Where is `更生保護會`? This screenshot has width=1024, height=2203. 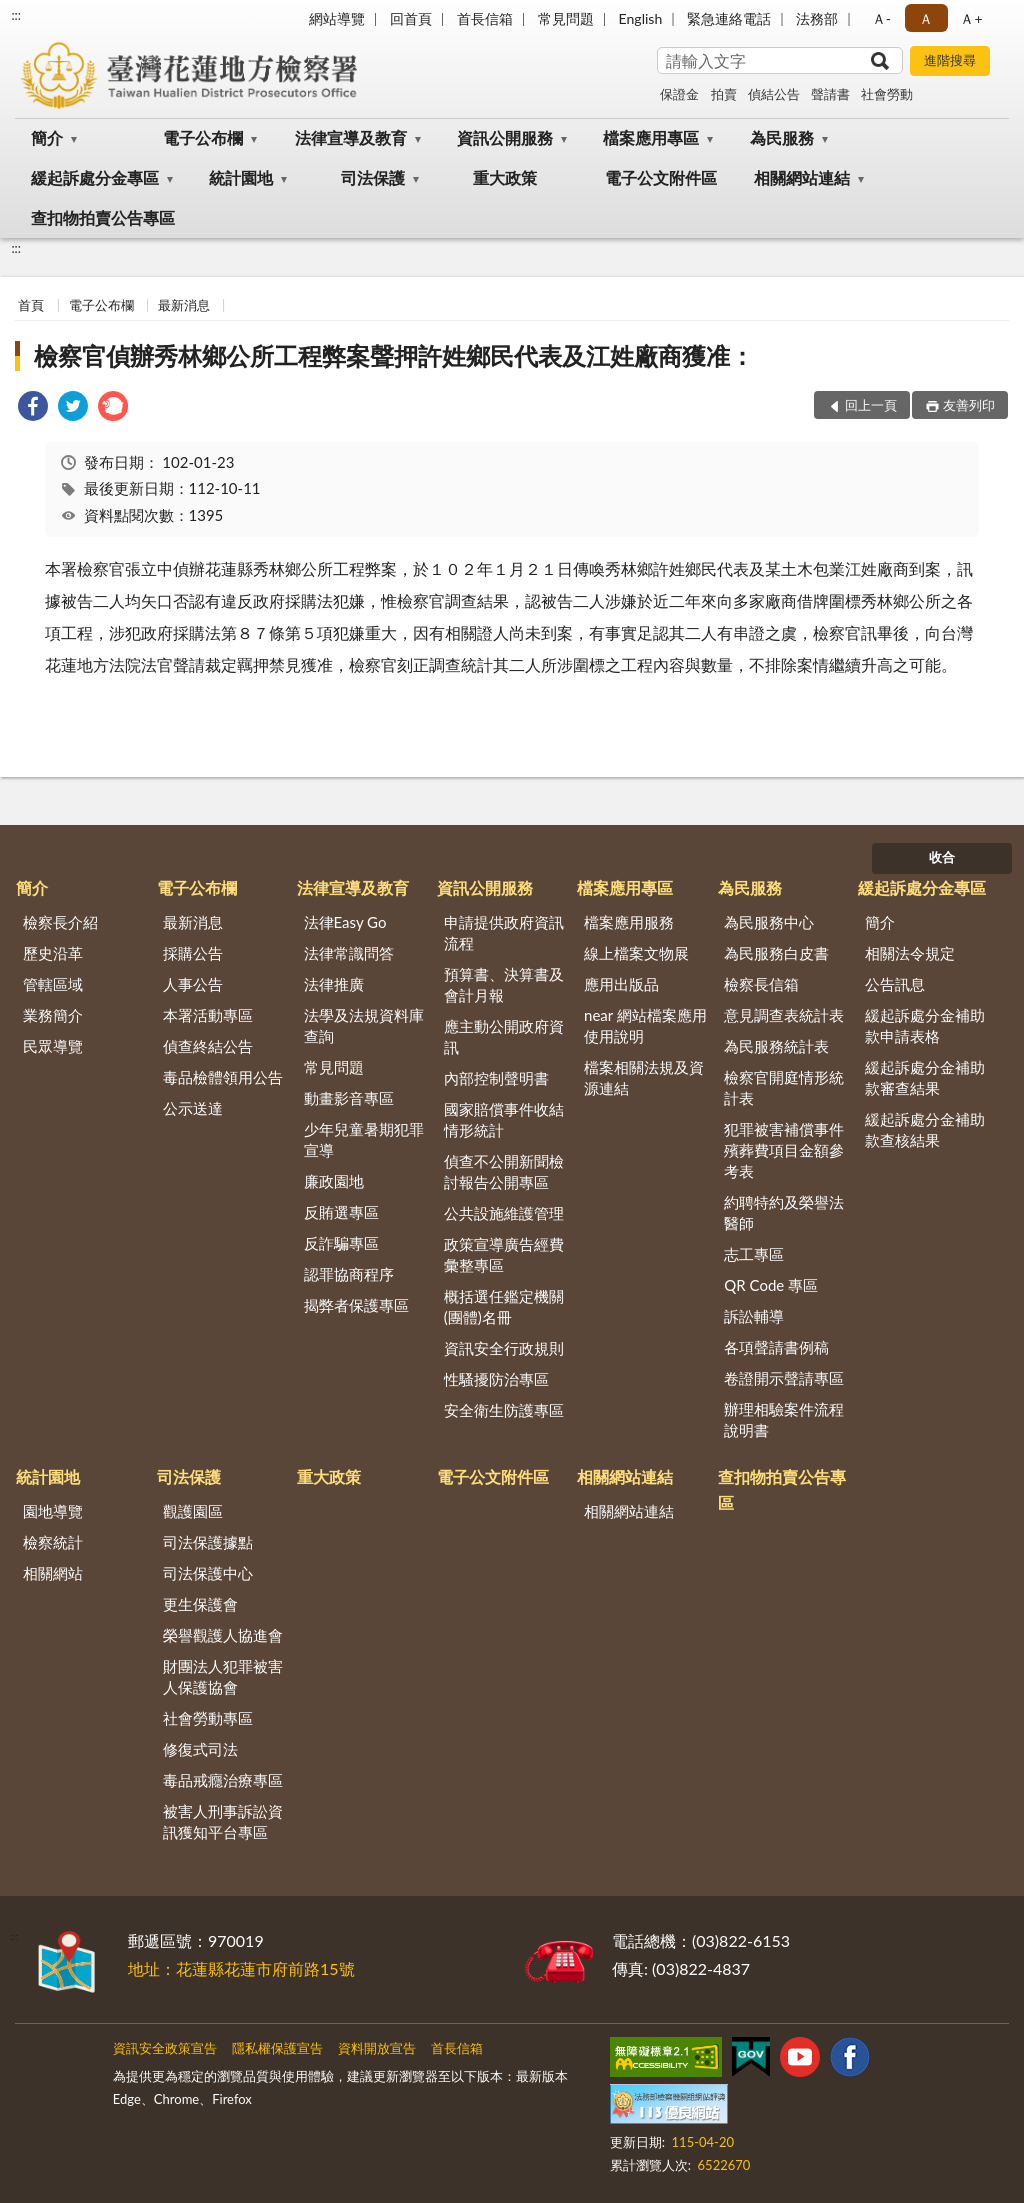
更生保護會 is located at coordinates (200, 1604).